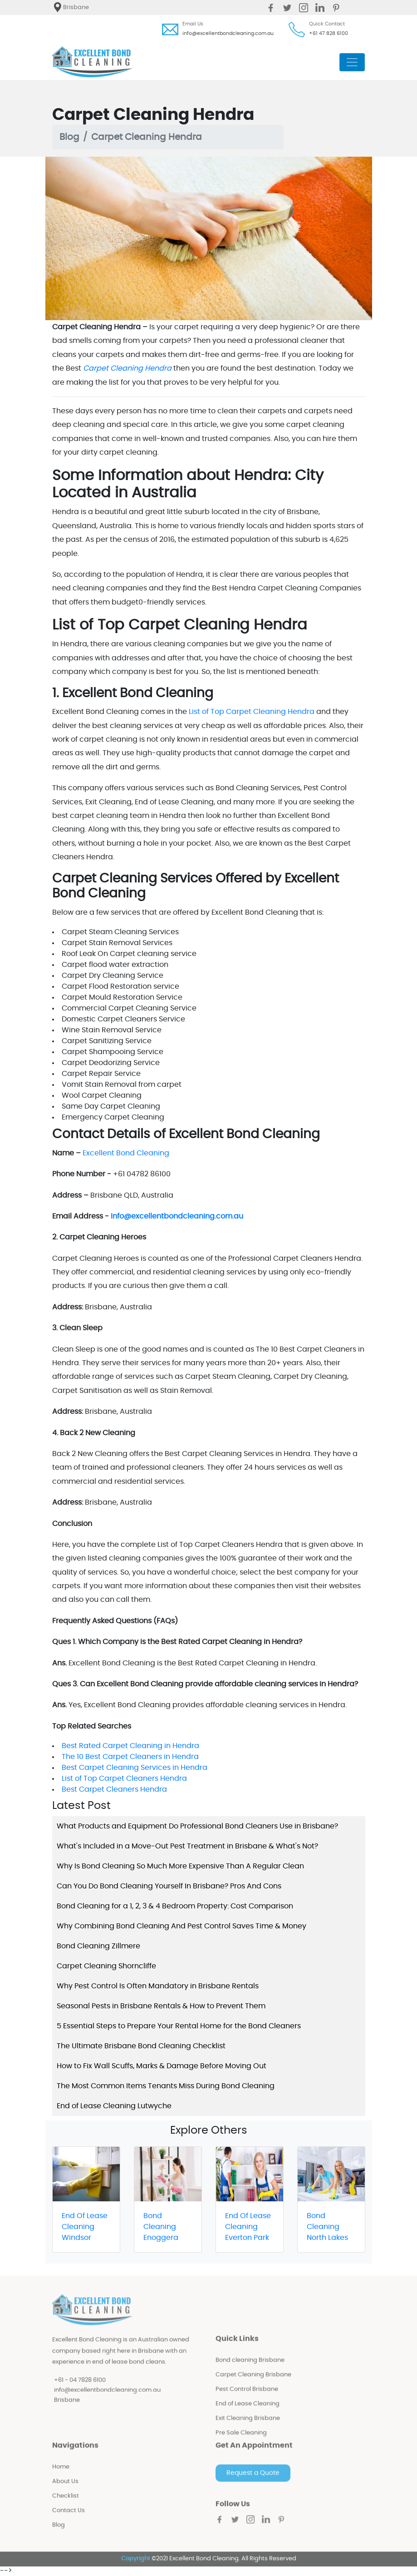  I want to click on Home, so click(60, 2474).